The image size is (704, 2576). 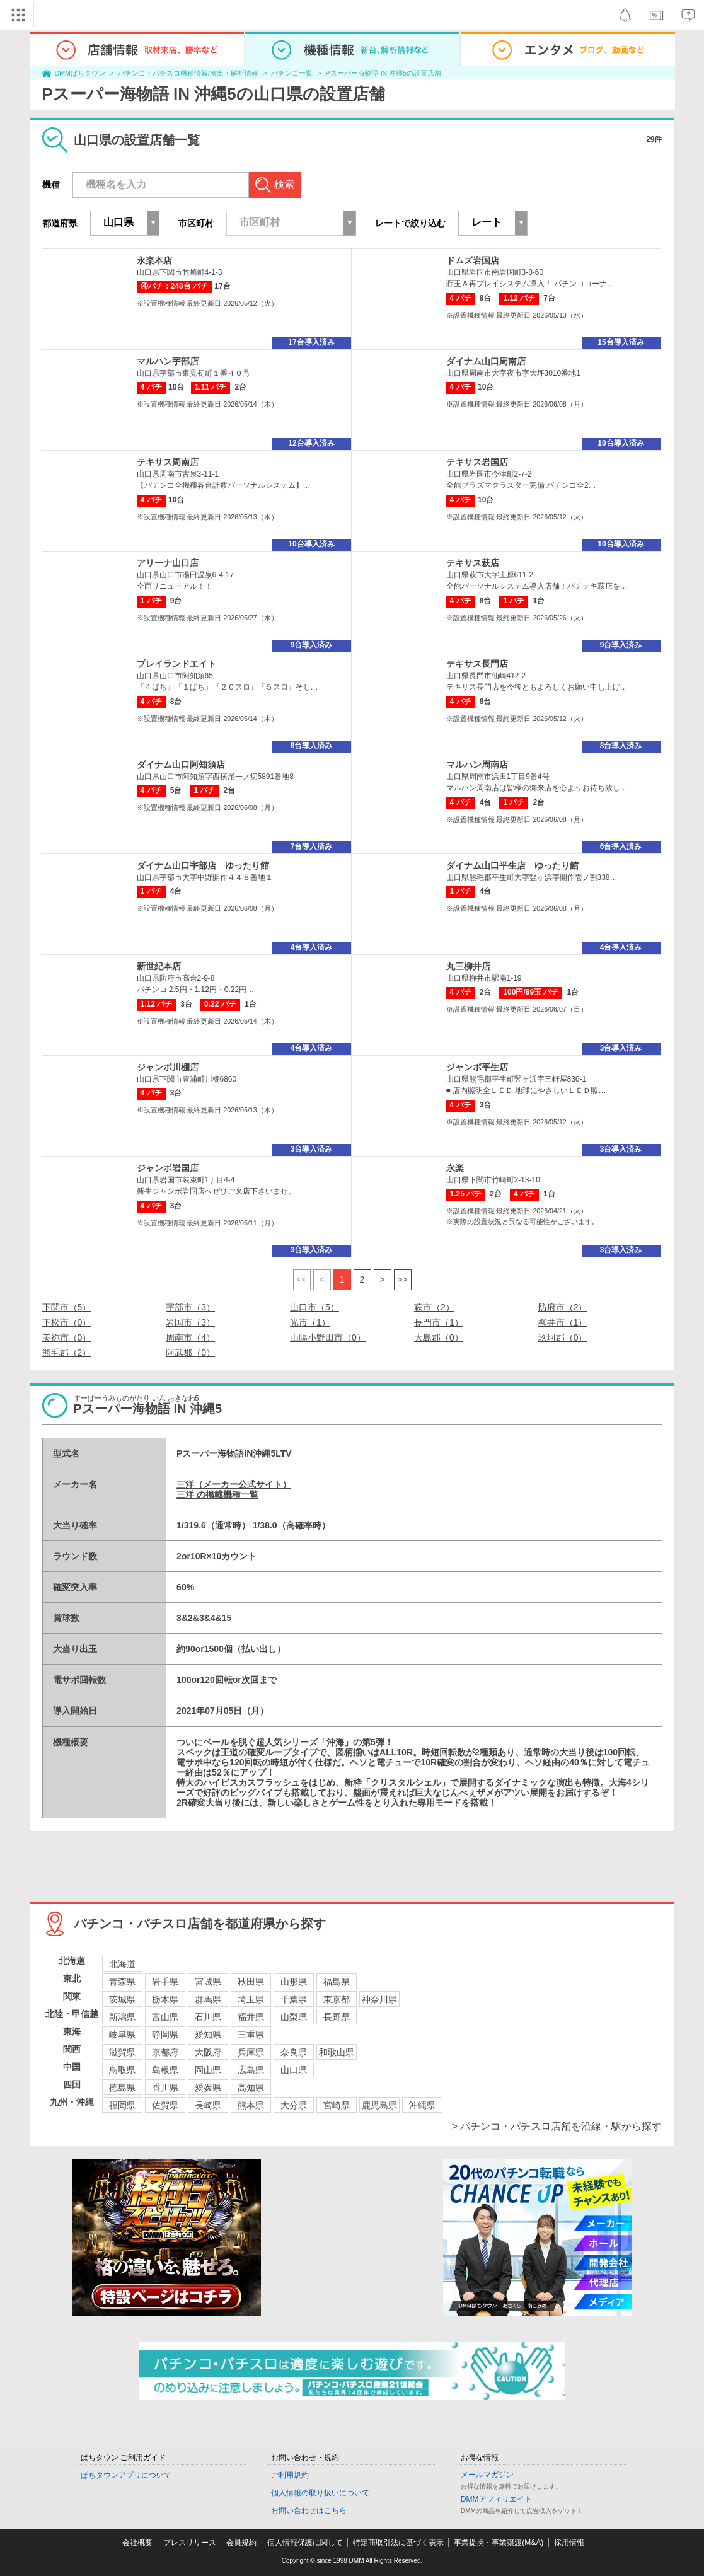 What do you see at coordinates (498, 2542) in the screenshot?
I see `事業提携・事業譲渡(M&A)` at bounding box center [498, 2542].